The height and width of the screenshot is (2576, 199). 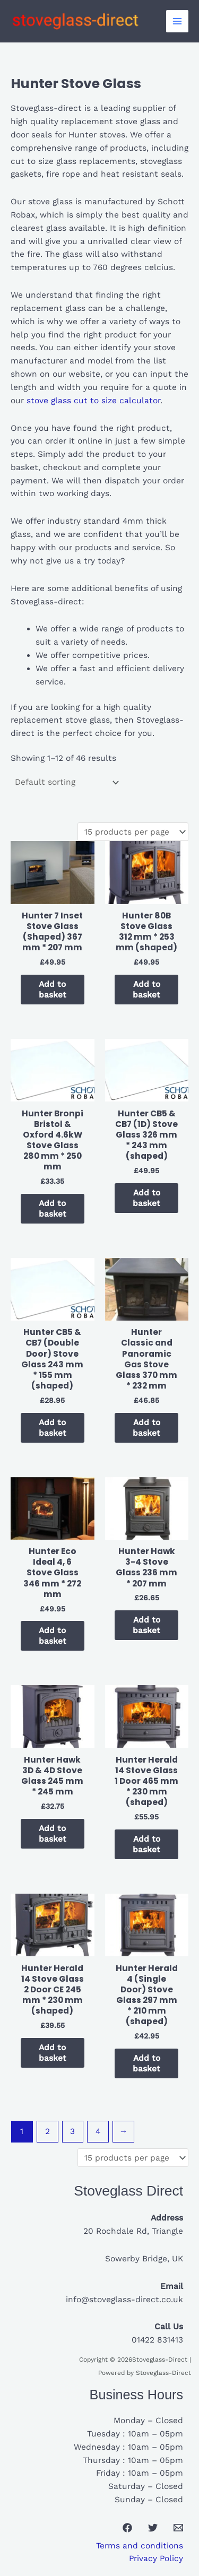 I want to click on Privacy Policy, so click(x=156, y=2558).